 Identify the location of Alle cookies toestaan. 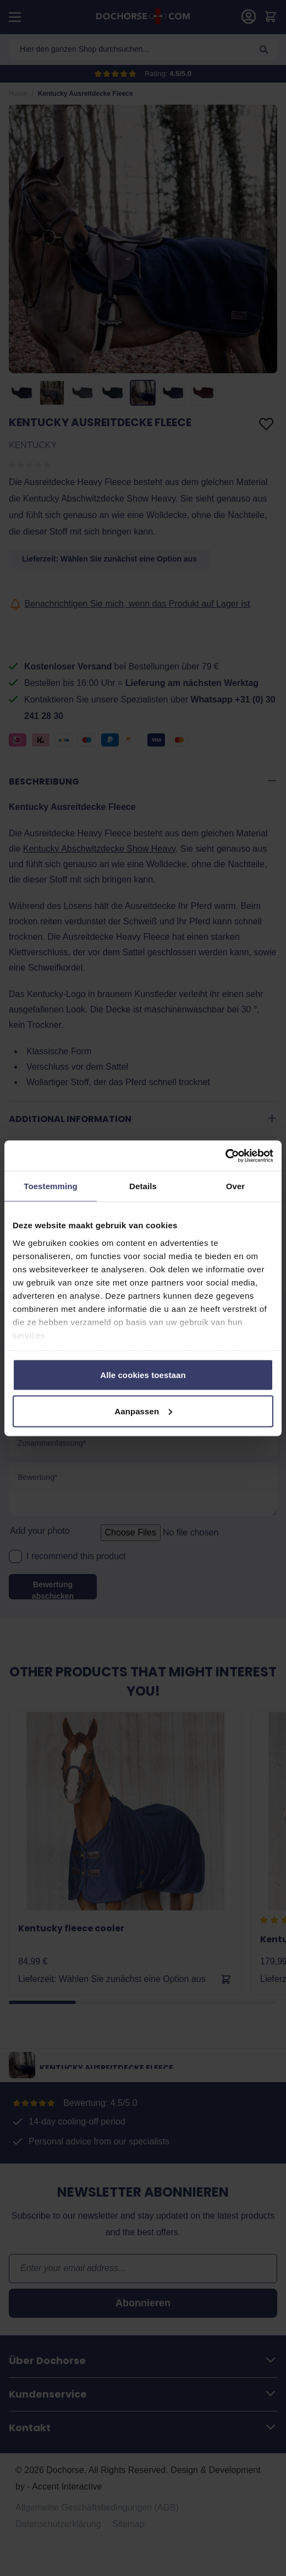
(143, 1375).